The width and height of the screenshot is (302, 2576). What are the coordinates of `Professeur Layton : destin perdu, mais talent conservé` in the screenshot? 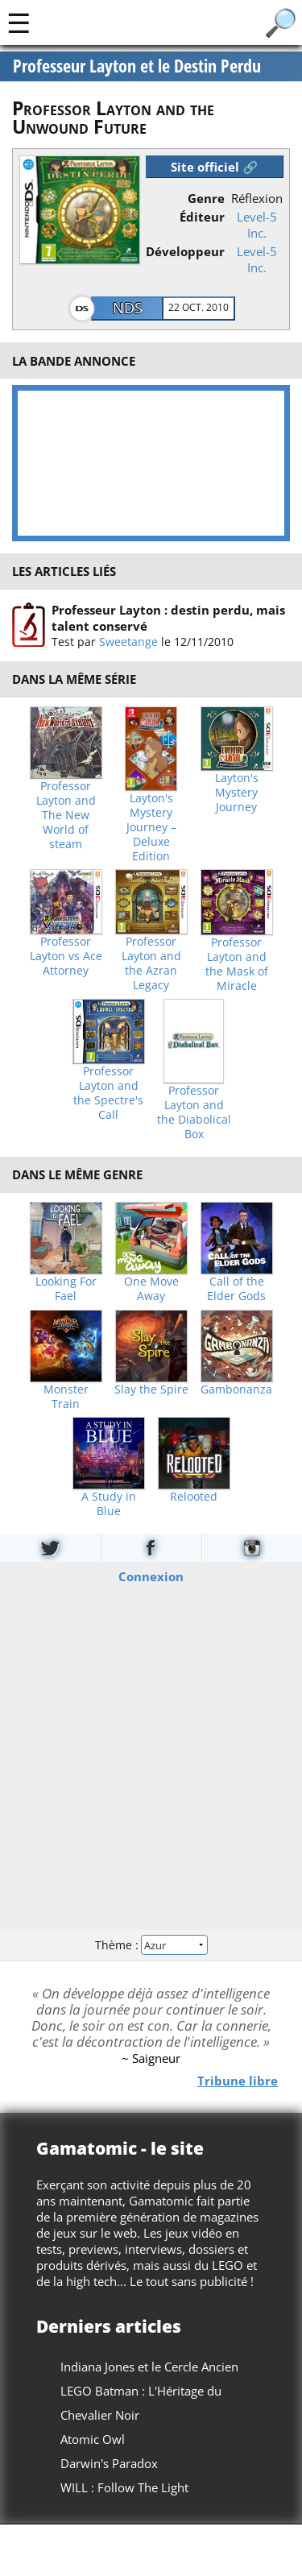 It's located at (168, 618).